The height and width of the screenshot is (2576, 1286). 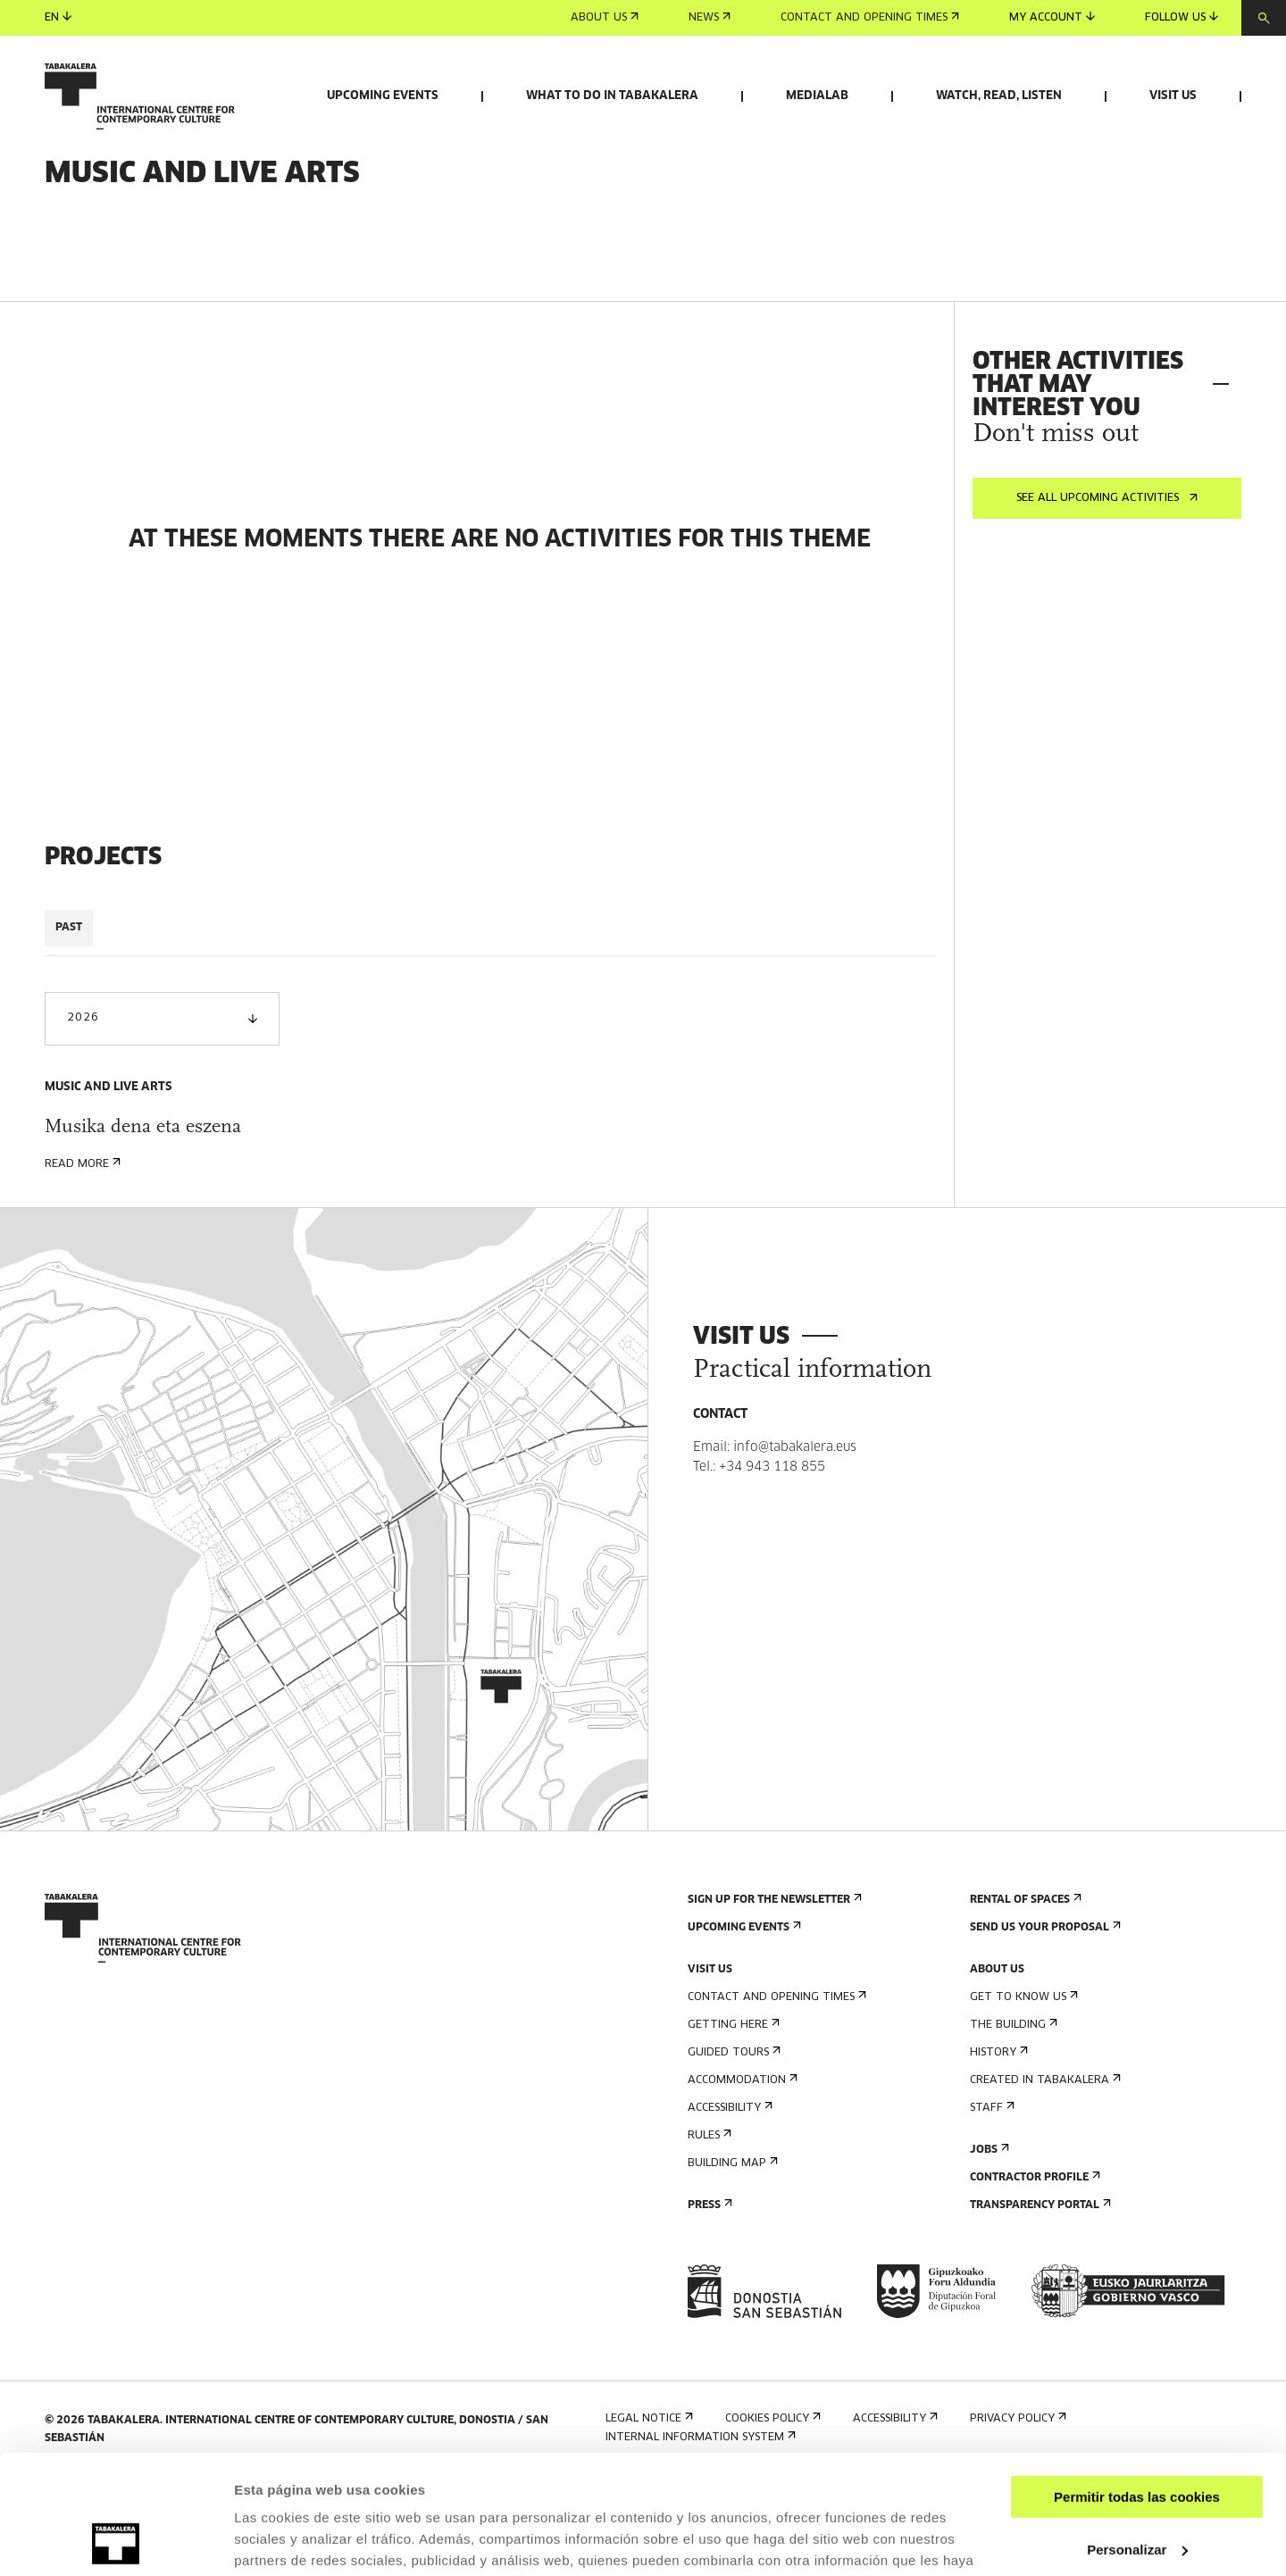 What do you see at coordinates (732, 2147) in the screenshot?
I see `Guided tours` at bounding box center [732, 2147].